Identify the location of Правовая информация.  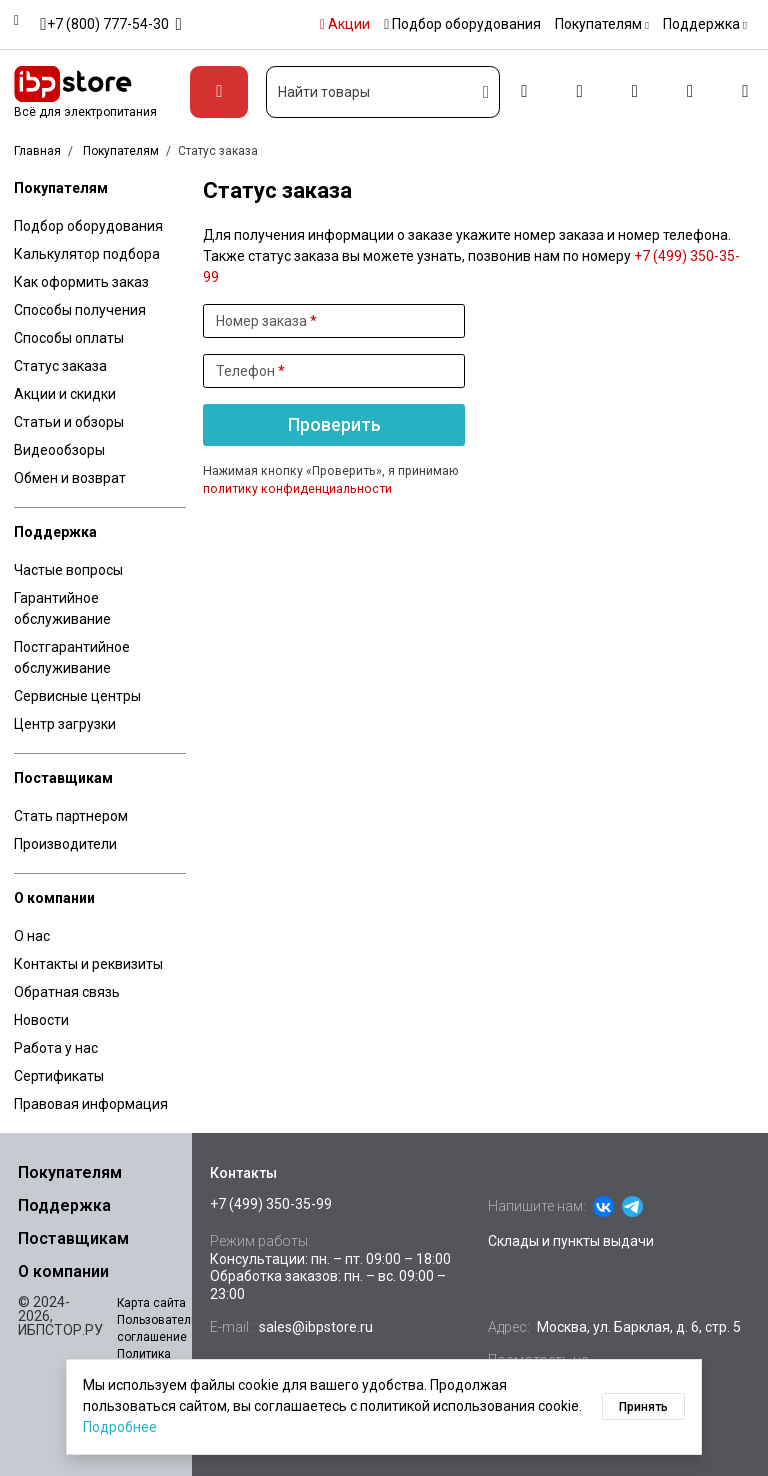
(91, 1104).